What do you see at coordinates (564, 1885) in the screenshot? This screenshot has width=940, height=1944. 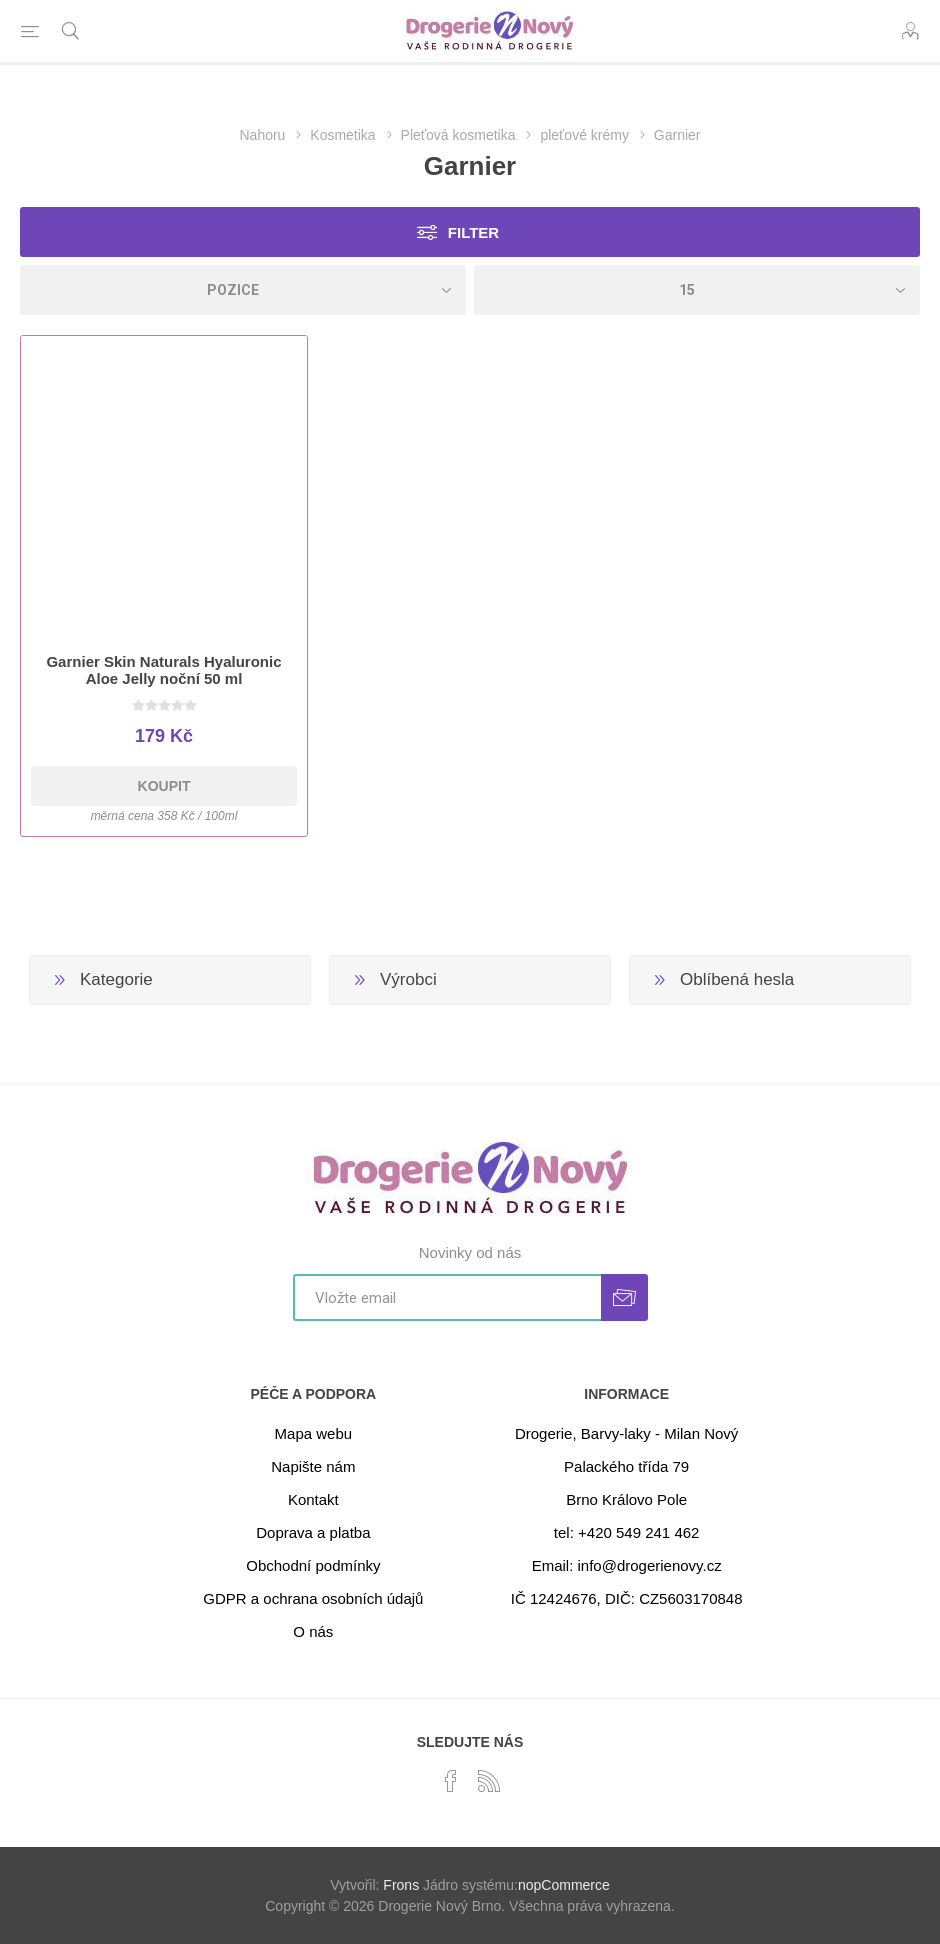 I see `nopCommerce` at bounding box center [564, 1885].